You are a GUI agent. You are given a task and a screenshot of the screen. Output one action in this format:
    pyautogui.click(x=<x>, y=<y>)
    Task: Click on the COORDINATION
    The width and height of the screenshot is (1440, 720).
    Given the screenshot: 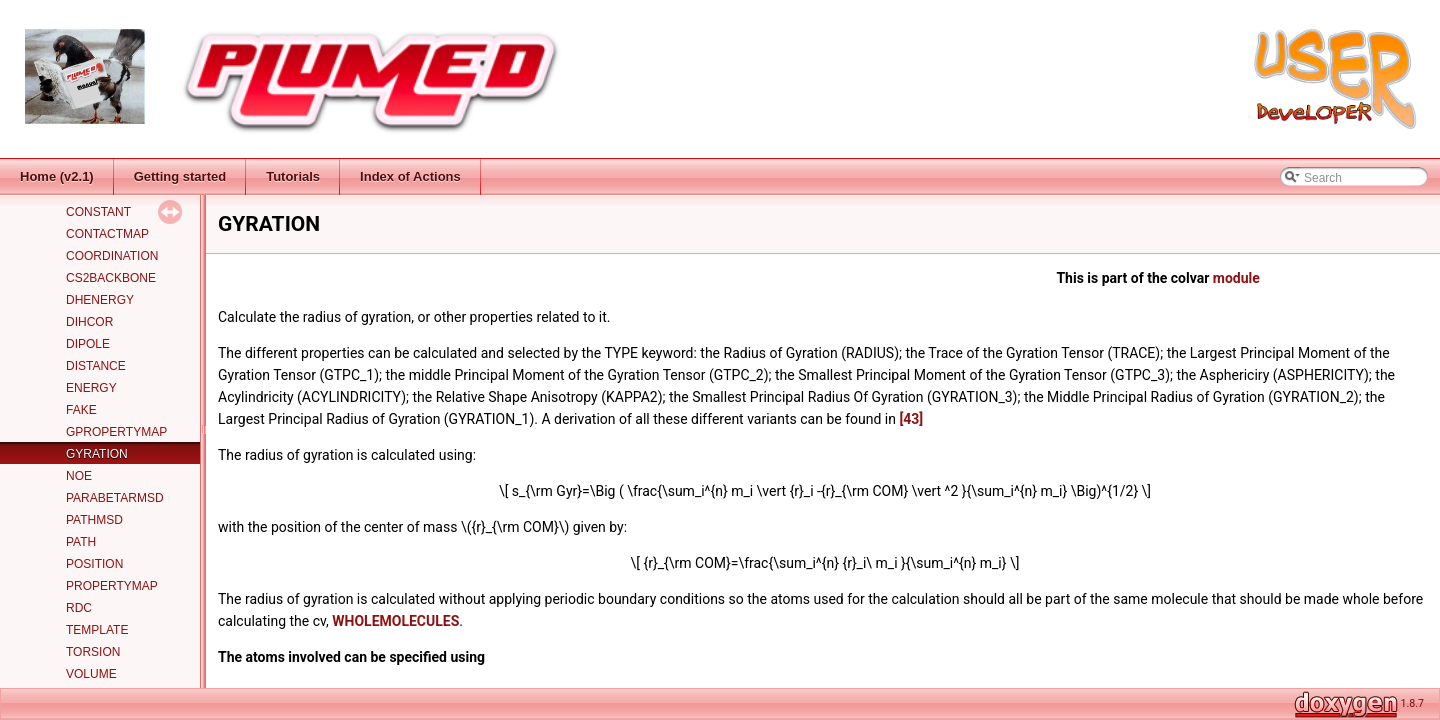 What is the action you would take?
    pyautogui.click(x=112, y=256)
    